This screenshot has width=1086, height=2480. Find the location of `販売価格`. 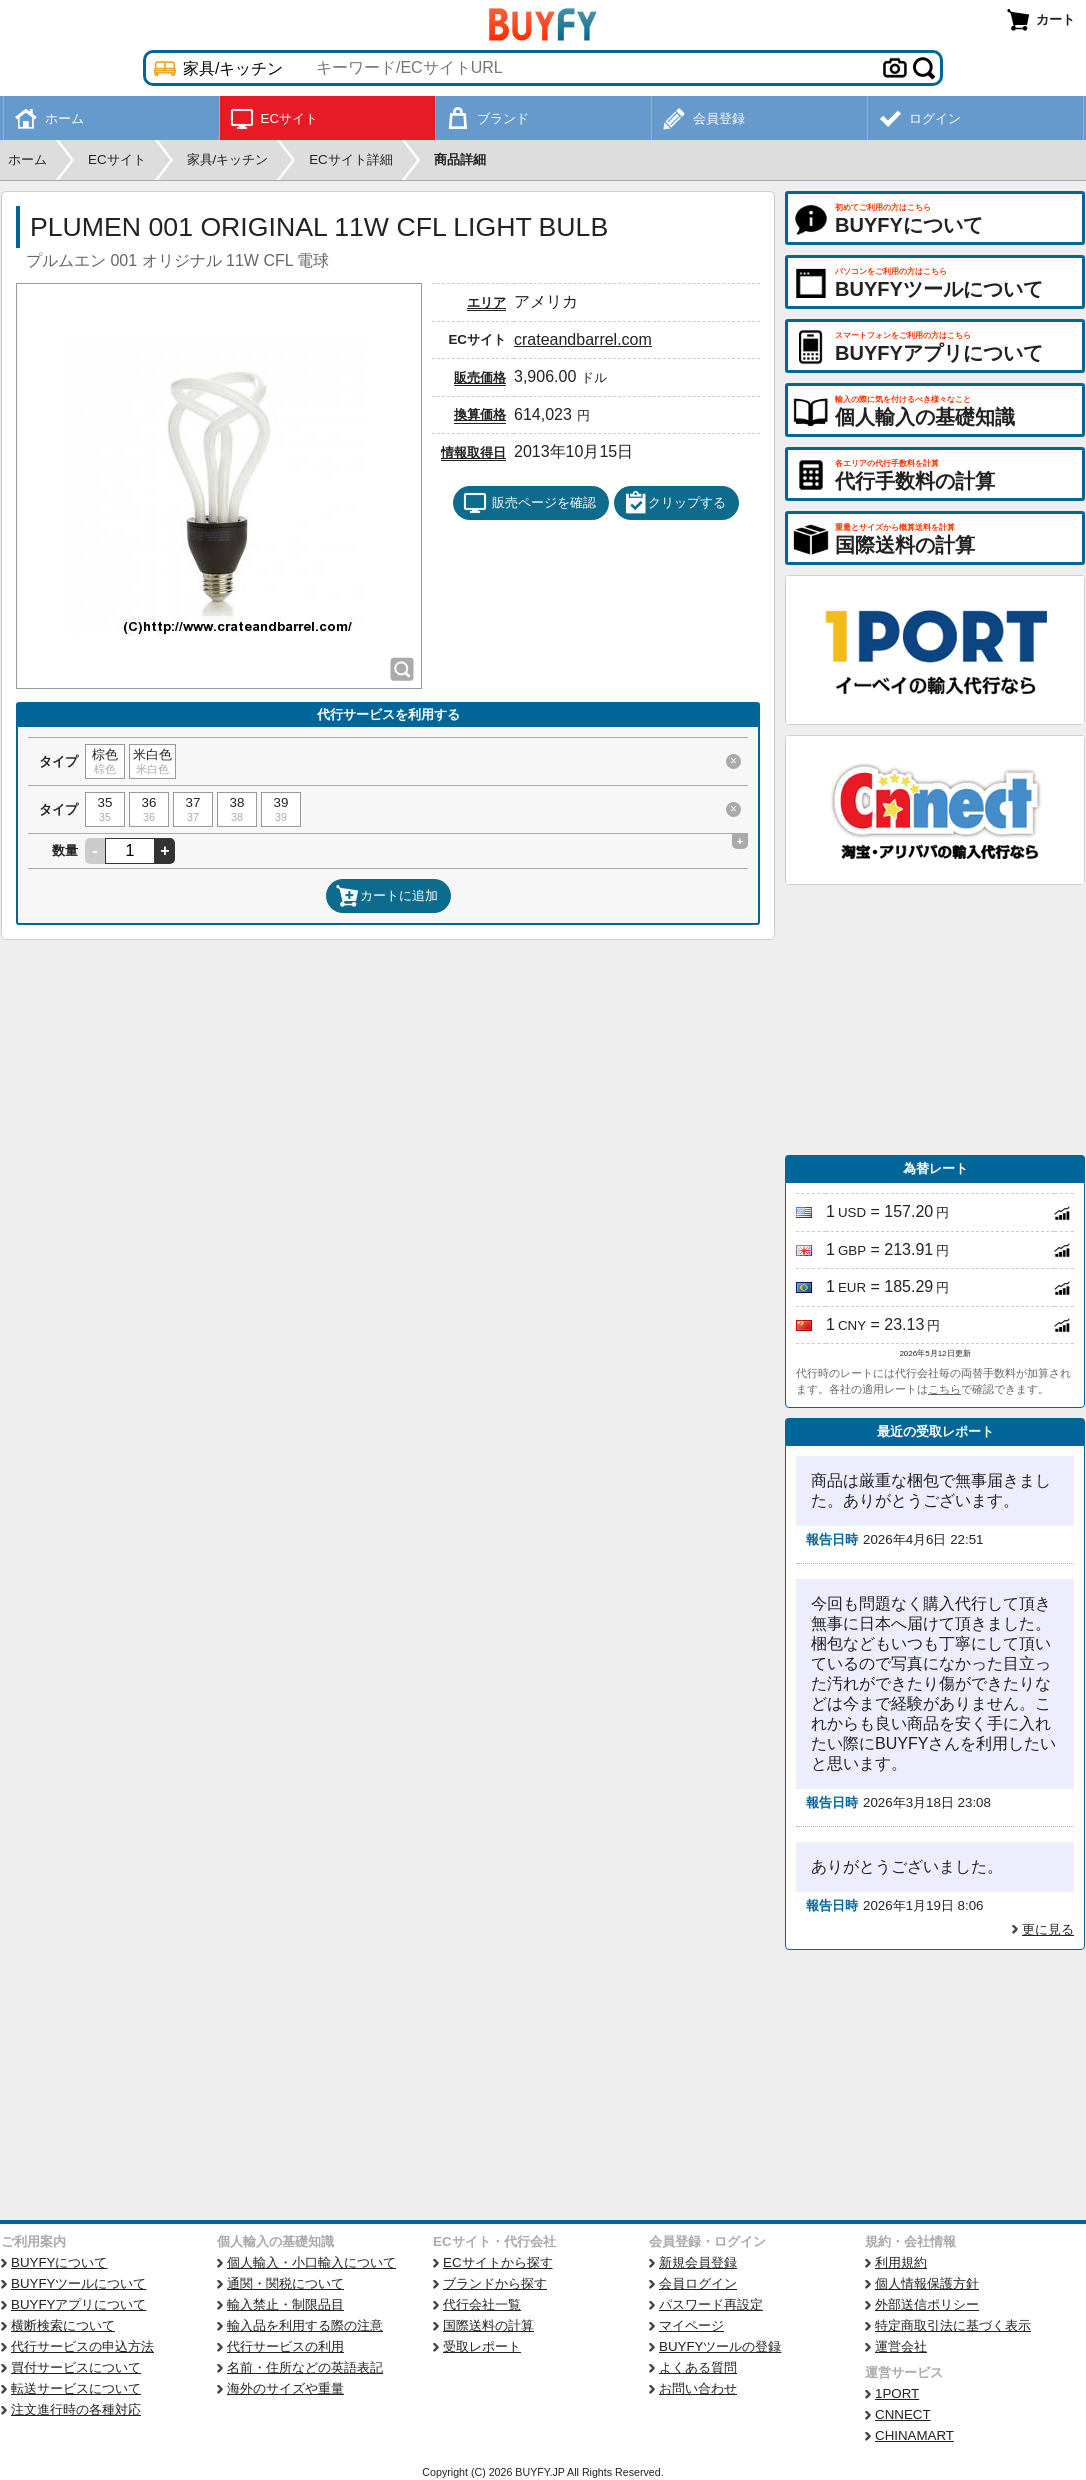

販売価格 is located at coordinates (480, 377).